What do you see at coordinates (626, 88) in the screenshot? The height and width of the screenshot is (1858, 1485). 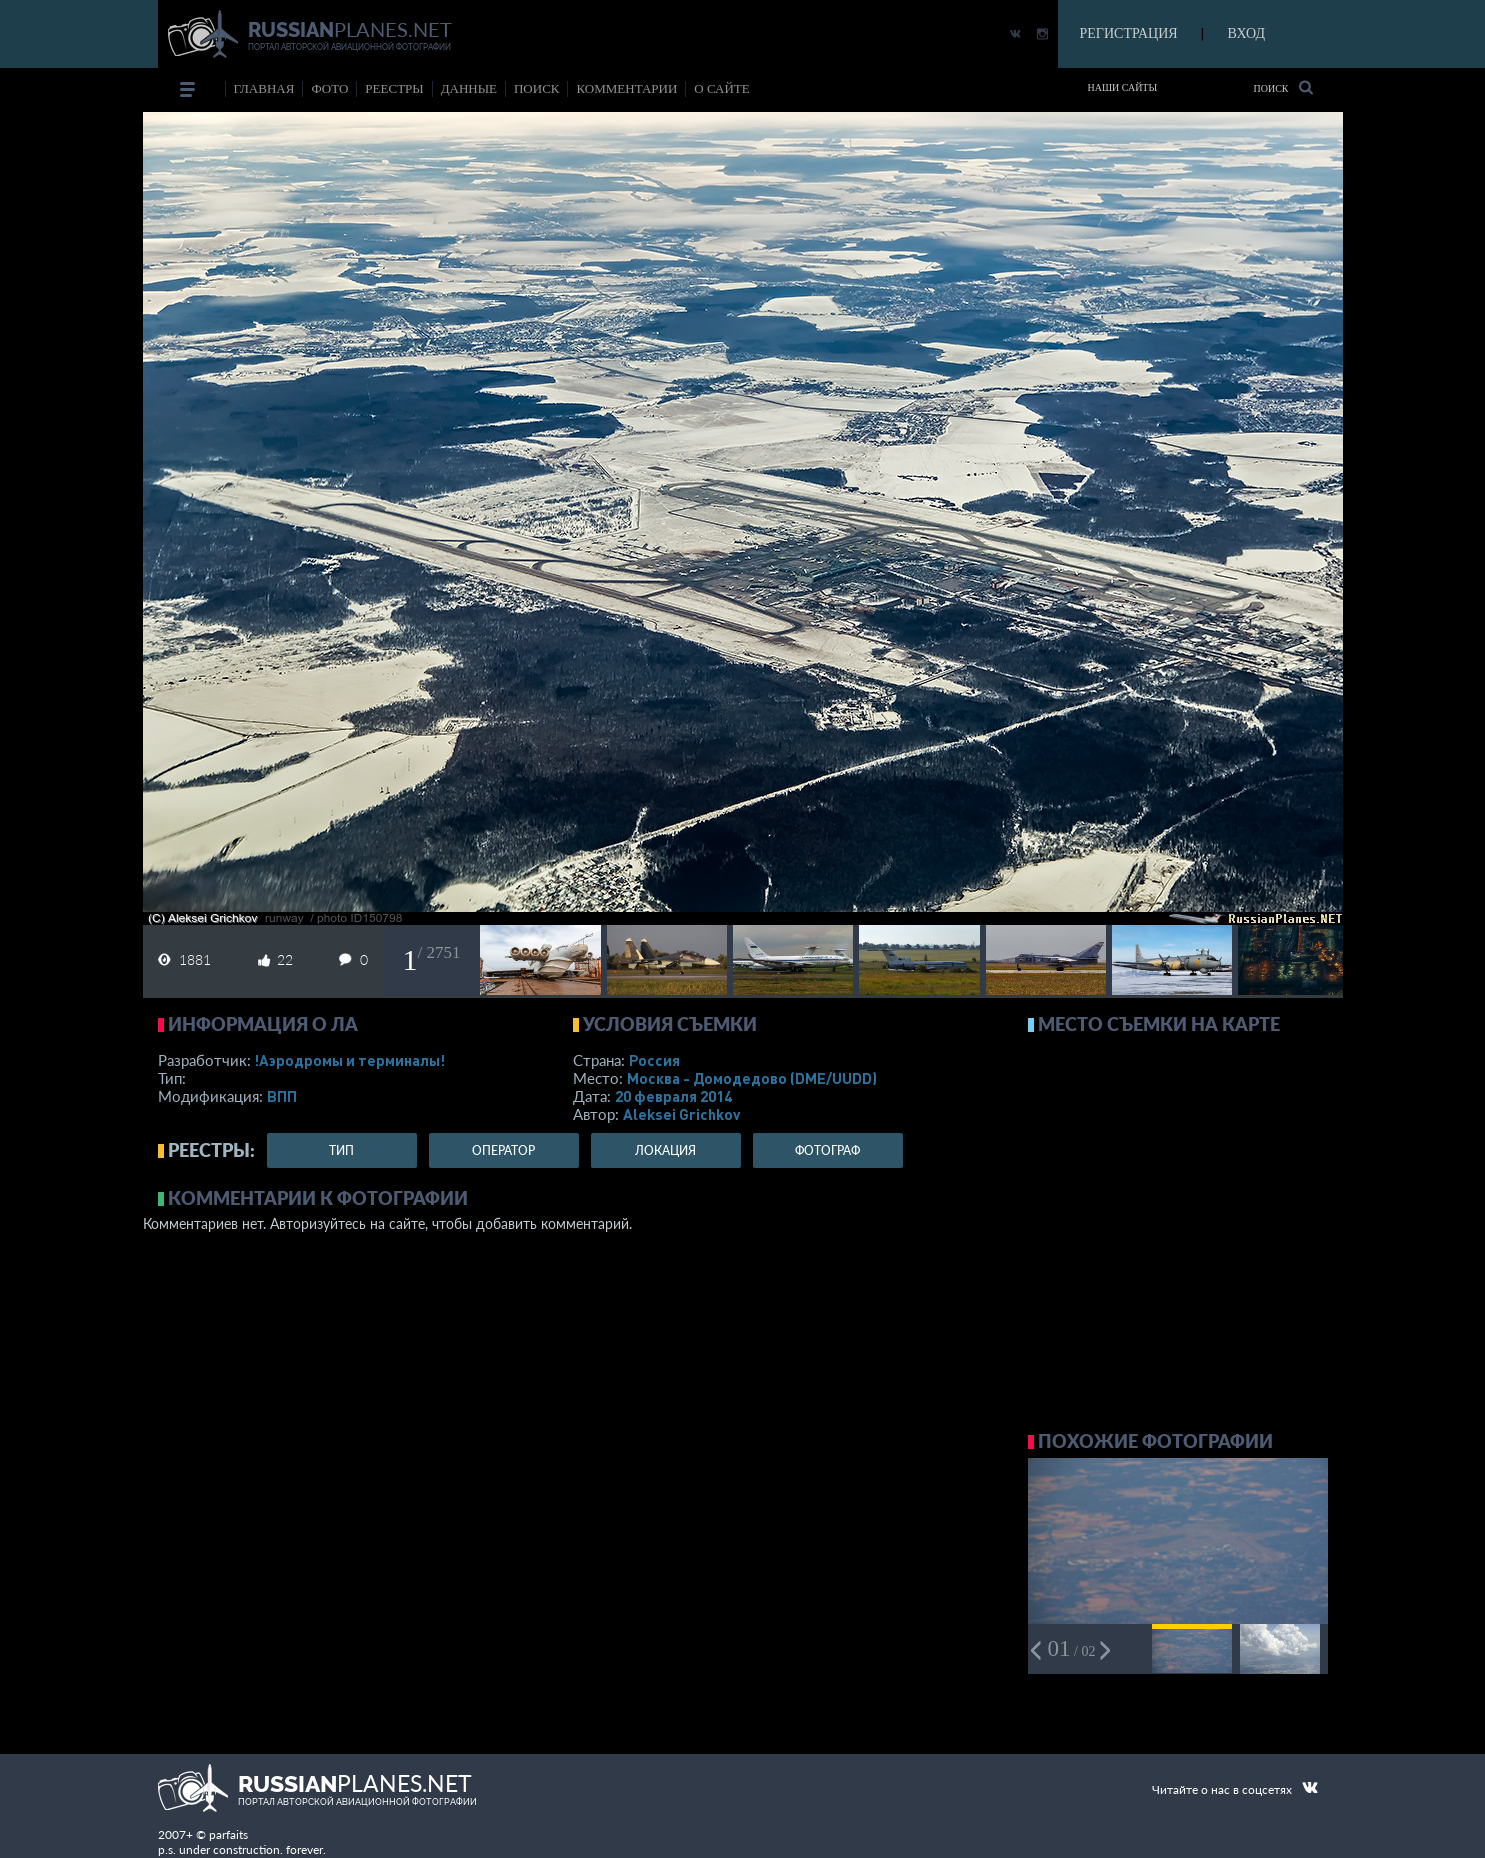 I see `комментарии` at bounding box center [626, 88].